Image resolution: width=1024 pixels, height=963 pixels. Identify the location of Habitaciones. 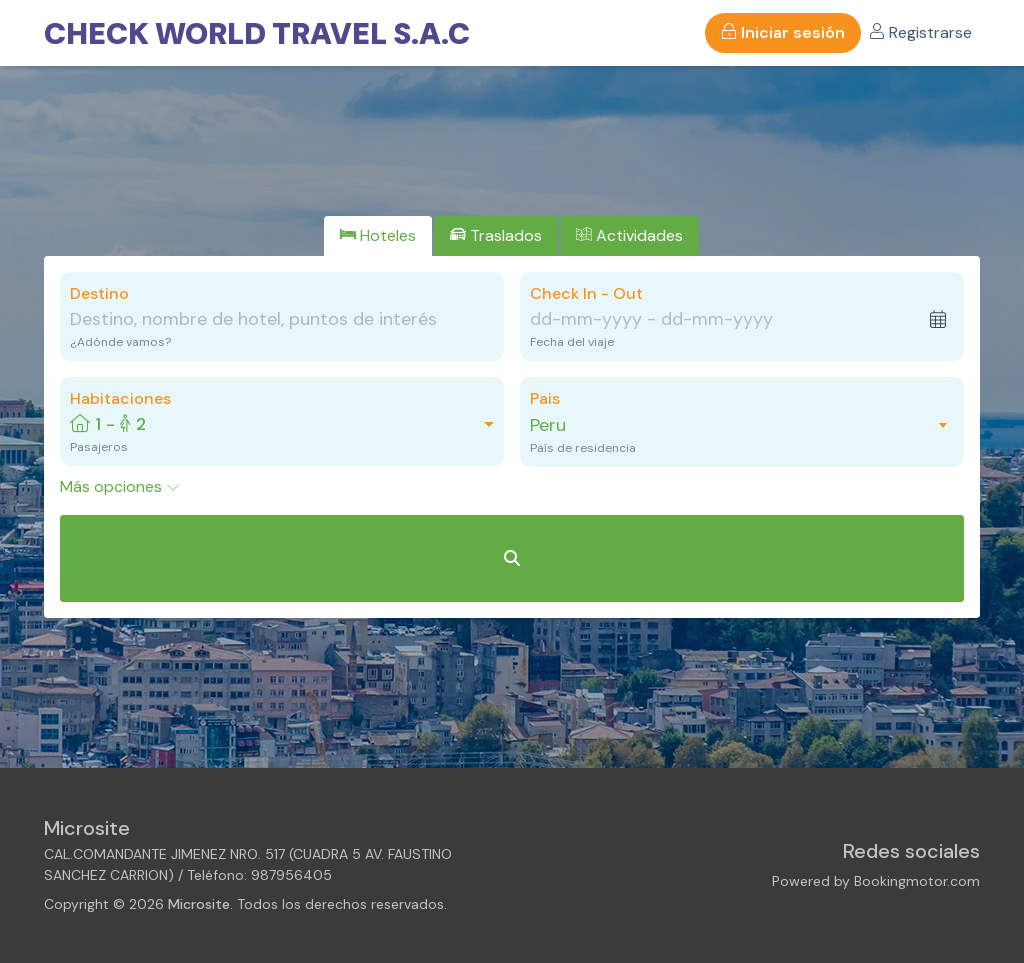
(120, 398).